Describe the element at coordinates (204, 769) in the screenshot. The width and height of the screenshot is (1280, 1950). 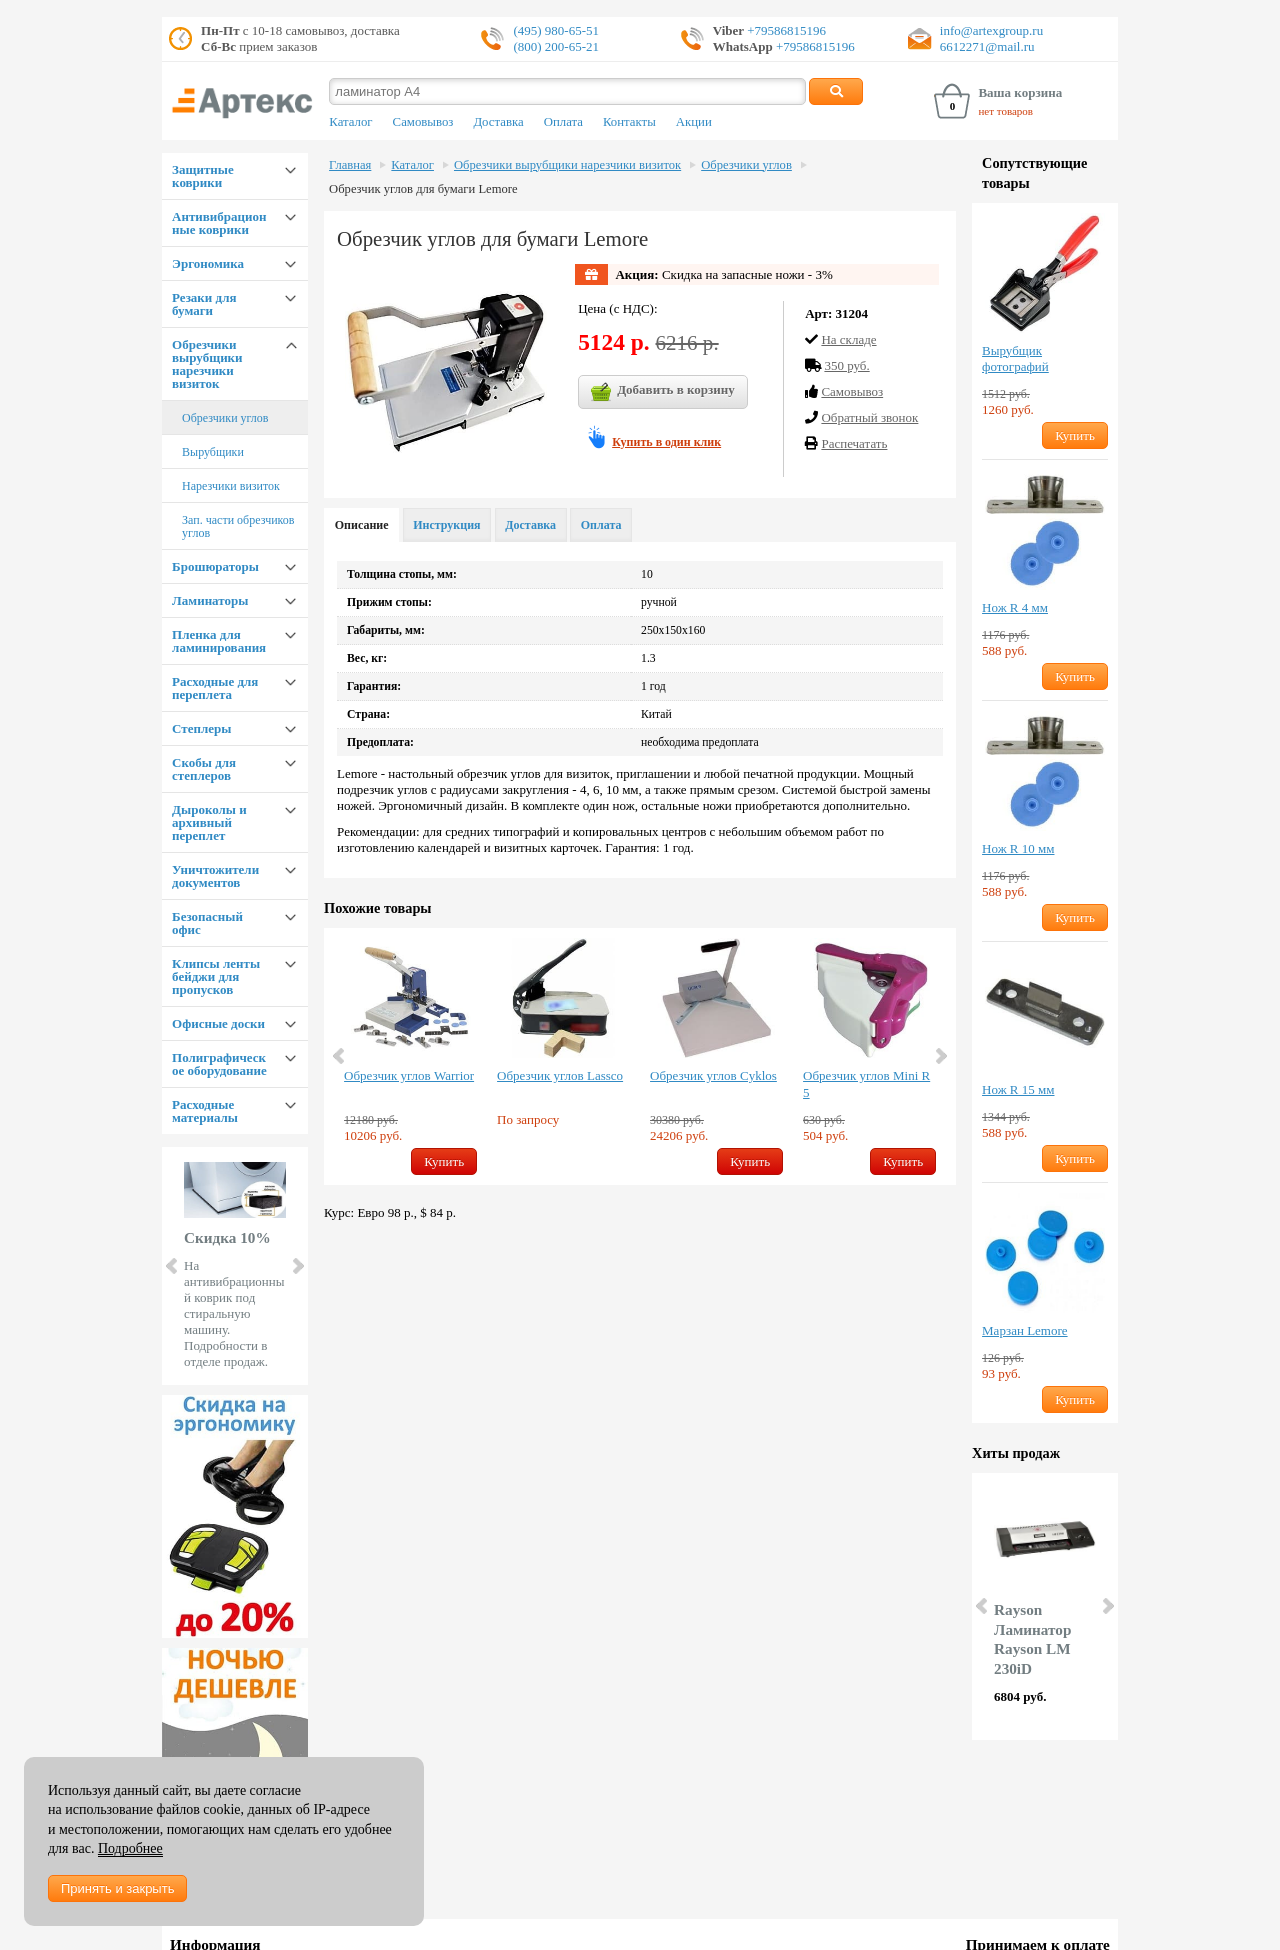
I see `Скобы для степлеров` at that location.